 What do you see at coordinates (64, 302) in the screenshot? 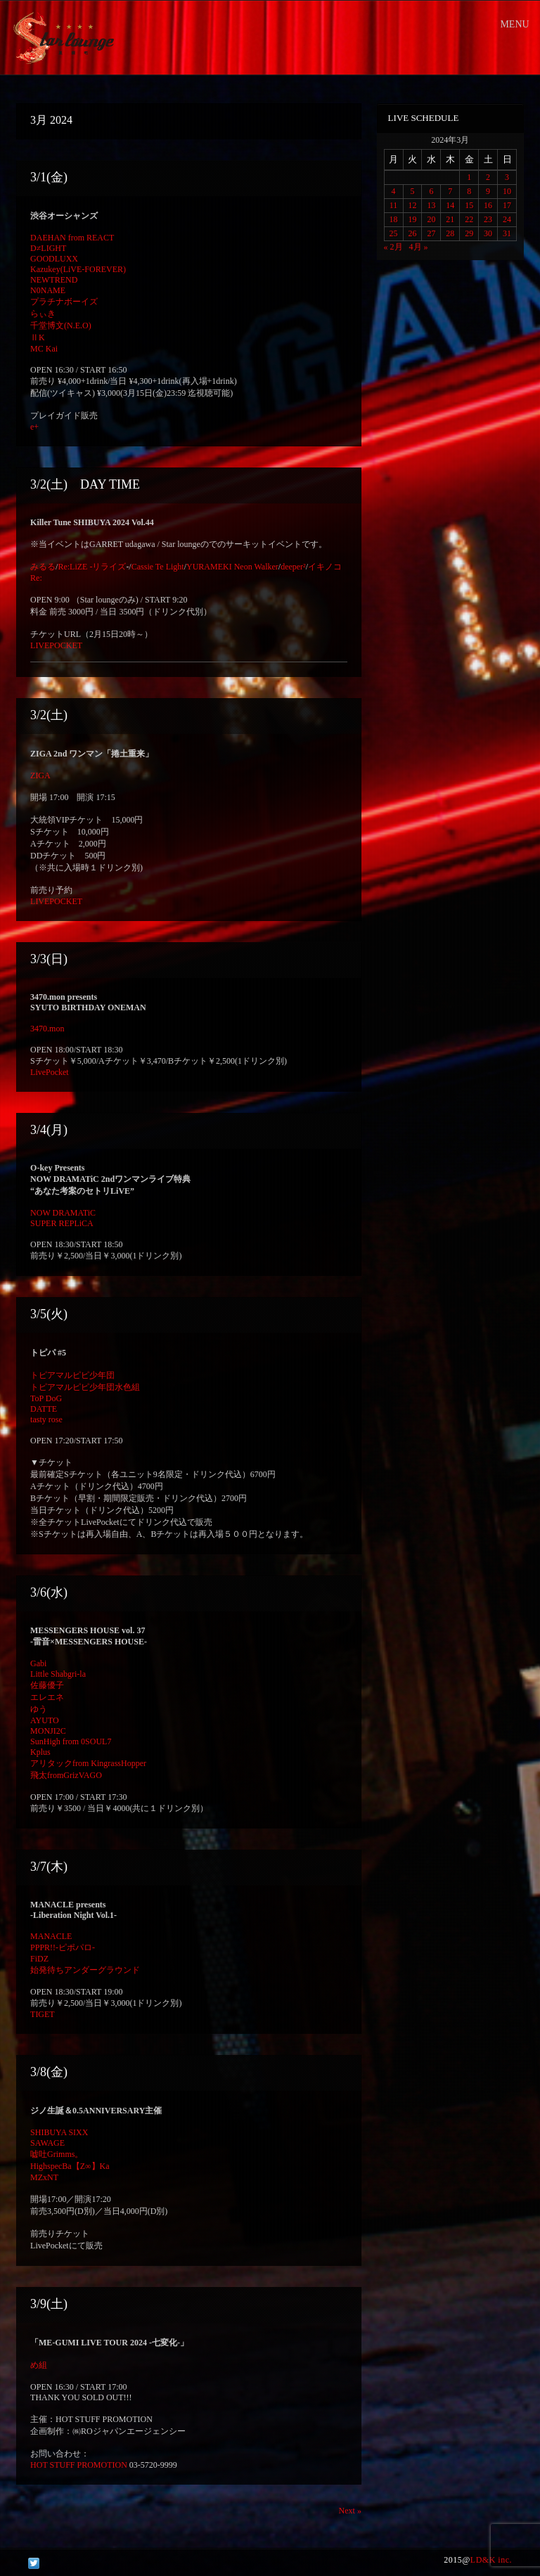
I see `プラチナボーイズ` at bounding box center [64, 302].